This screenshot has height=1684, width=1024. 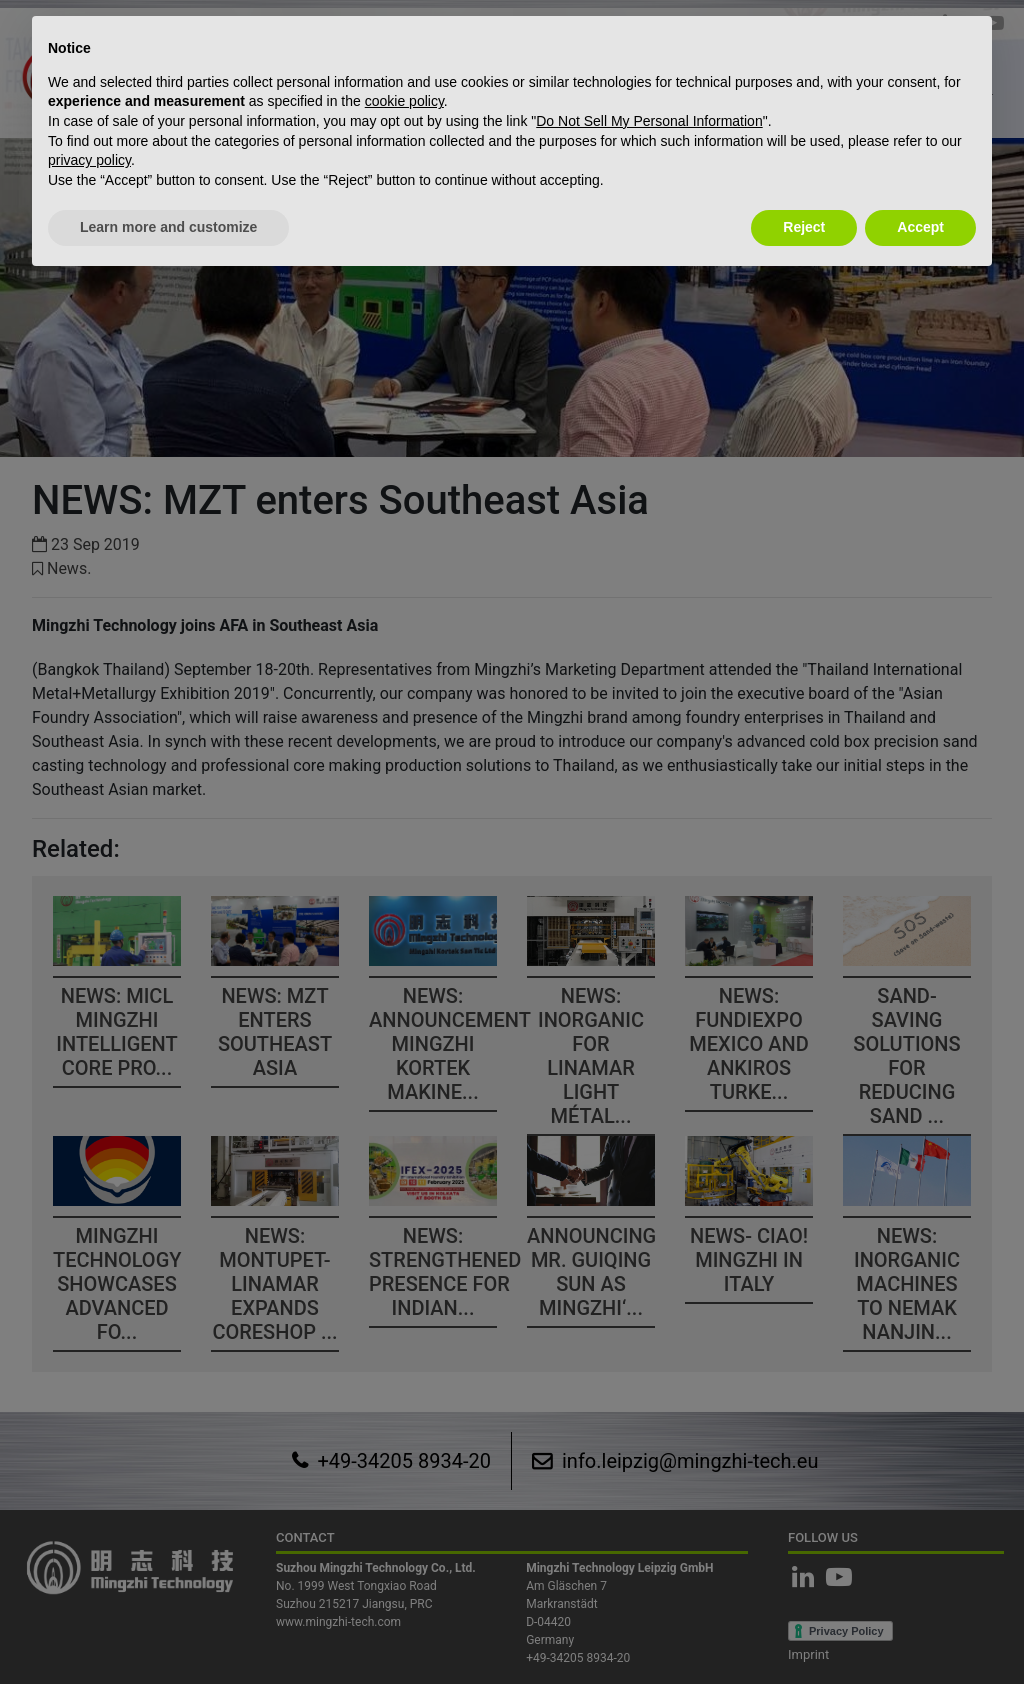 What do you see at coordinates (168, 227) in the screenshot?
I see `Learn more and customize [button]` at bounding box center [168, 227].